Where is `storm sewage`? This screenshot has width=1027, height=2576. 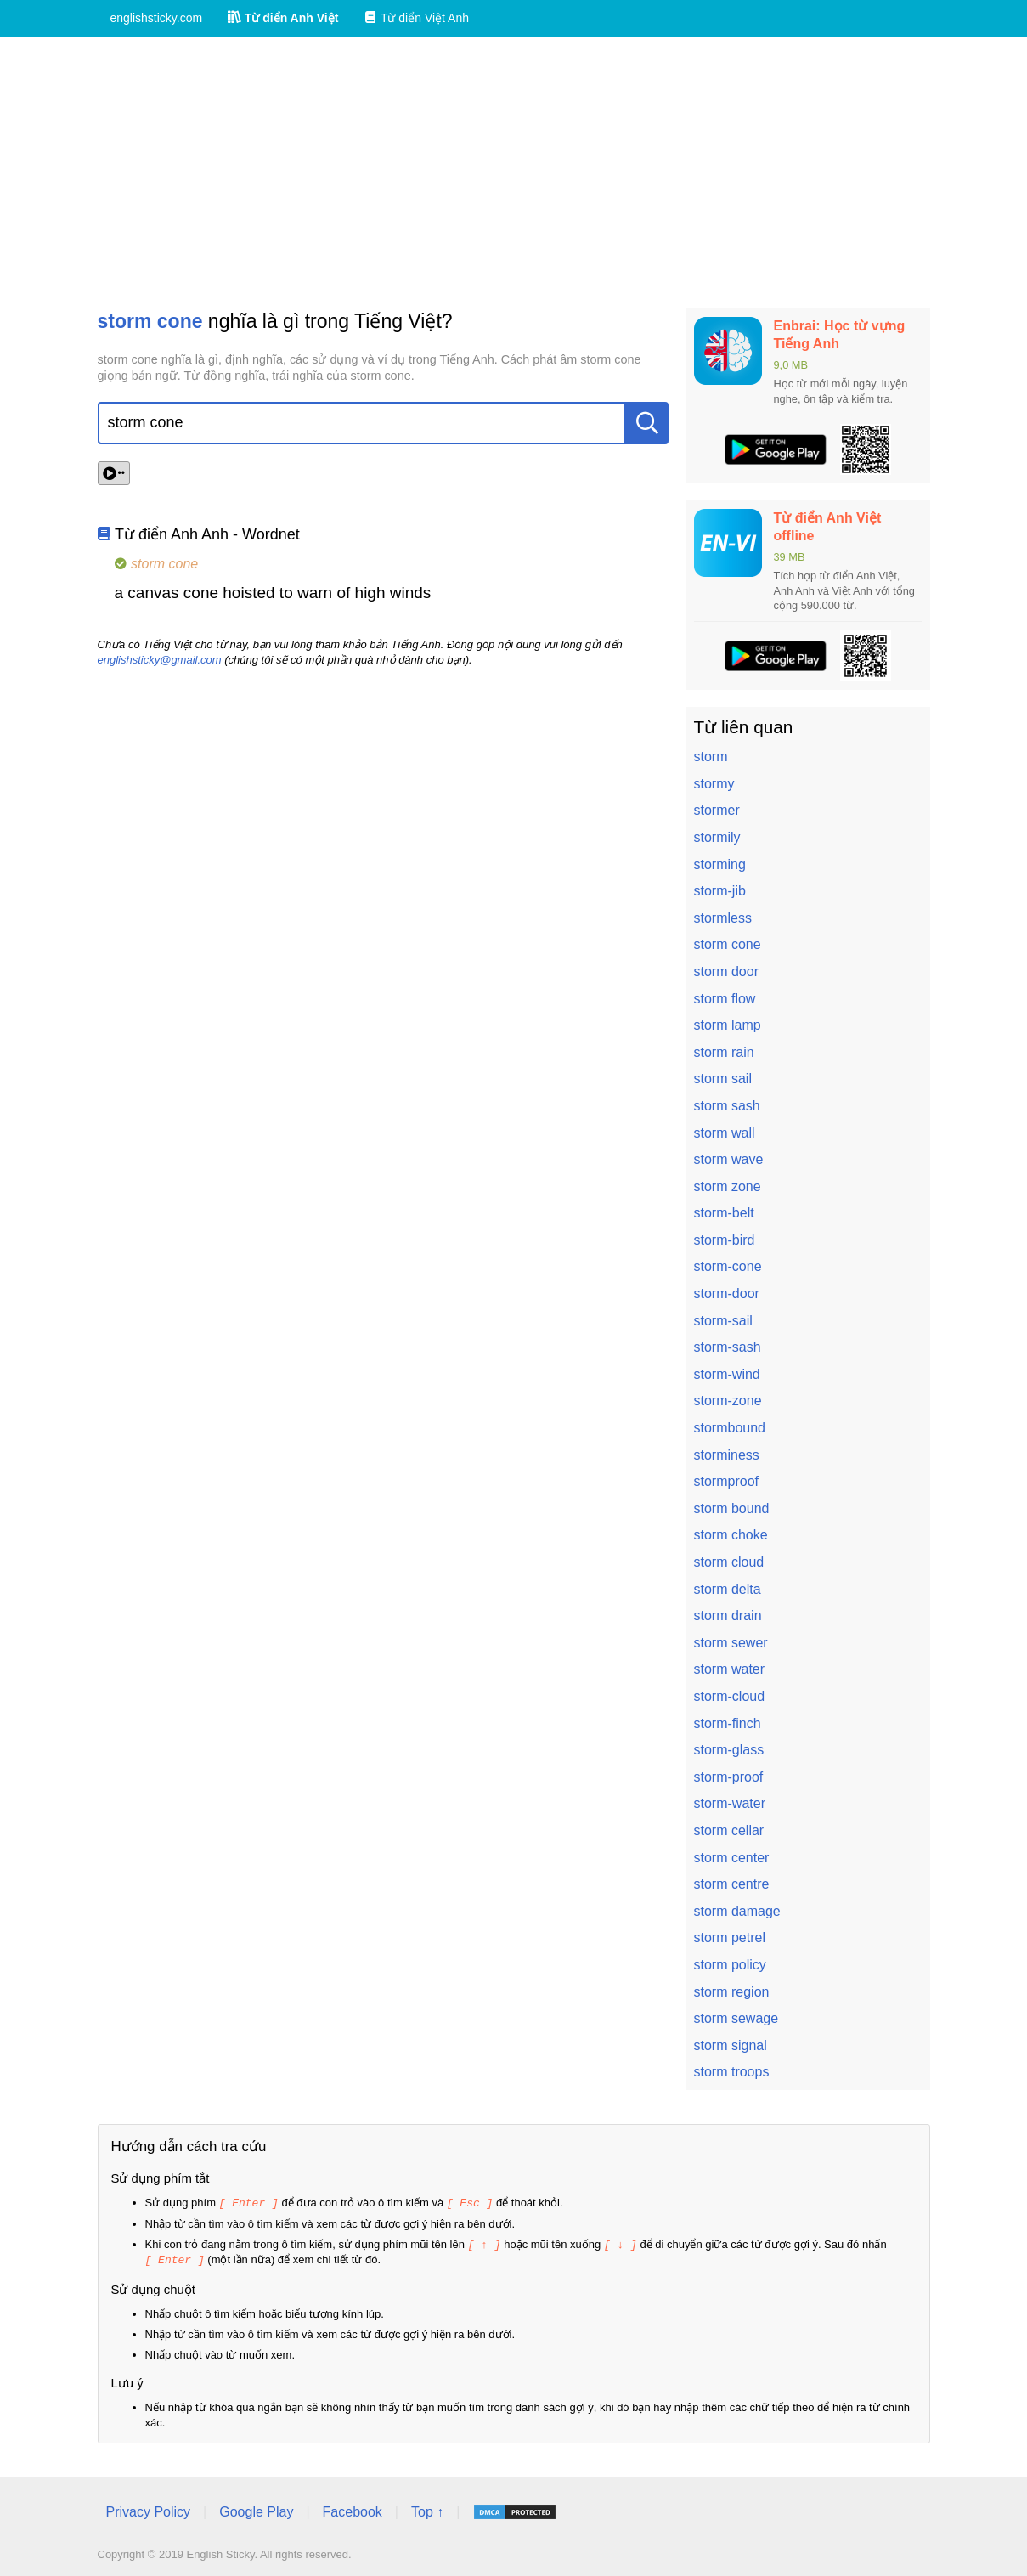
storm sewage is located at coordinates (736, 2018).